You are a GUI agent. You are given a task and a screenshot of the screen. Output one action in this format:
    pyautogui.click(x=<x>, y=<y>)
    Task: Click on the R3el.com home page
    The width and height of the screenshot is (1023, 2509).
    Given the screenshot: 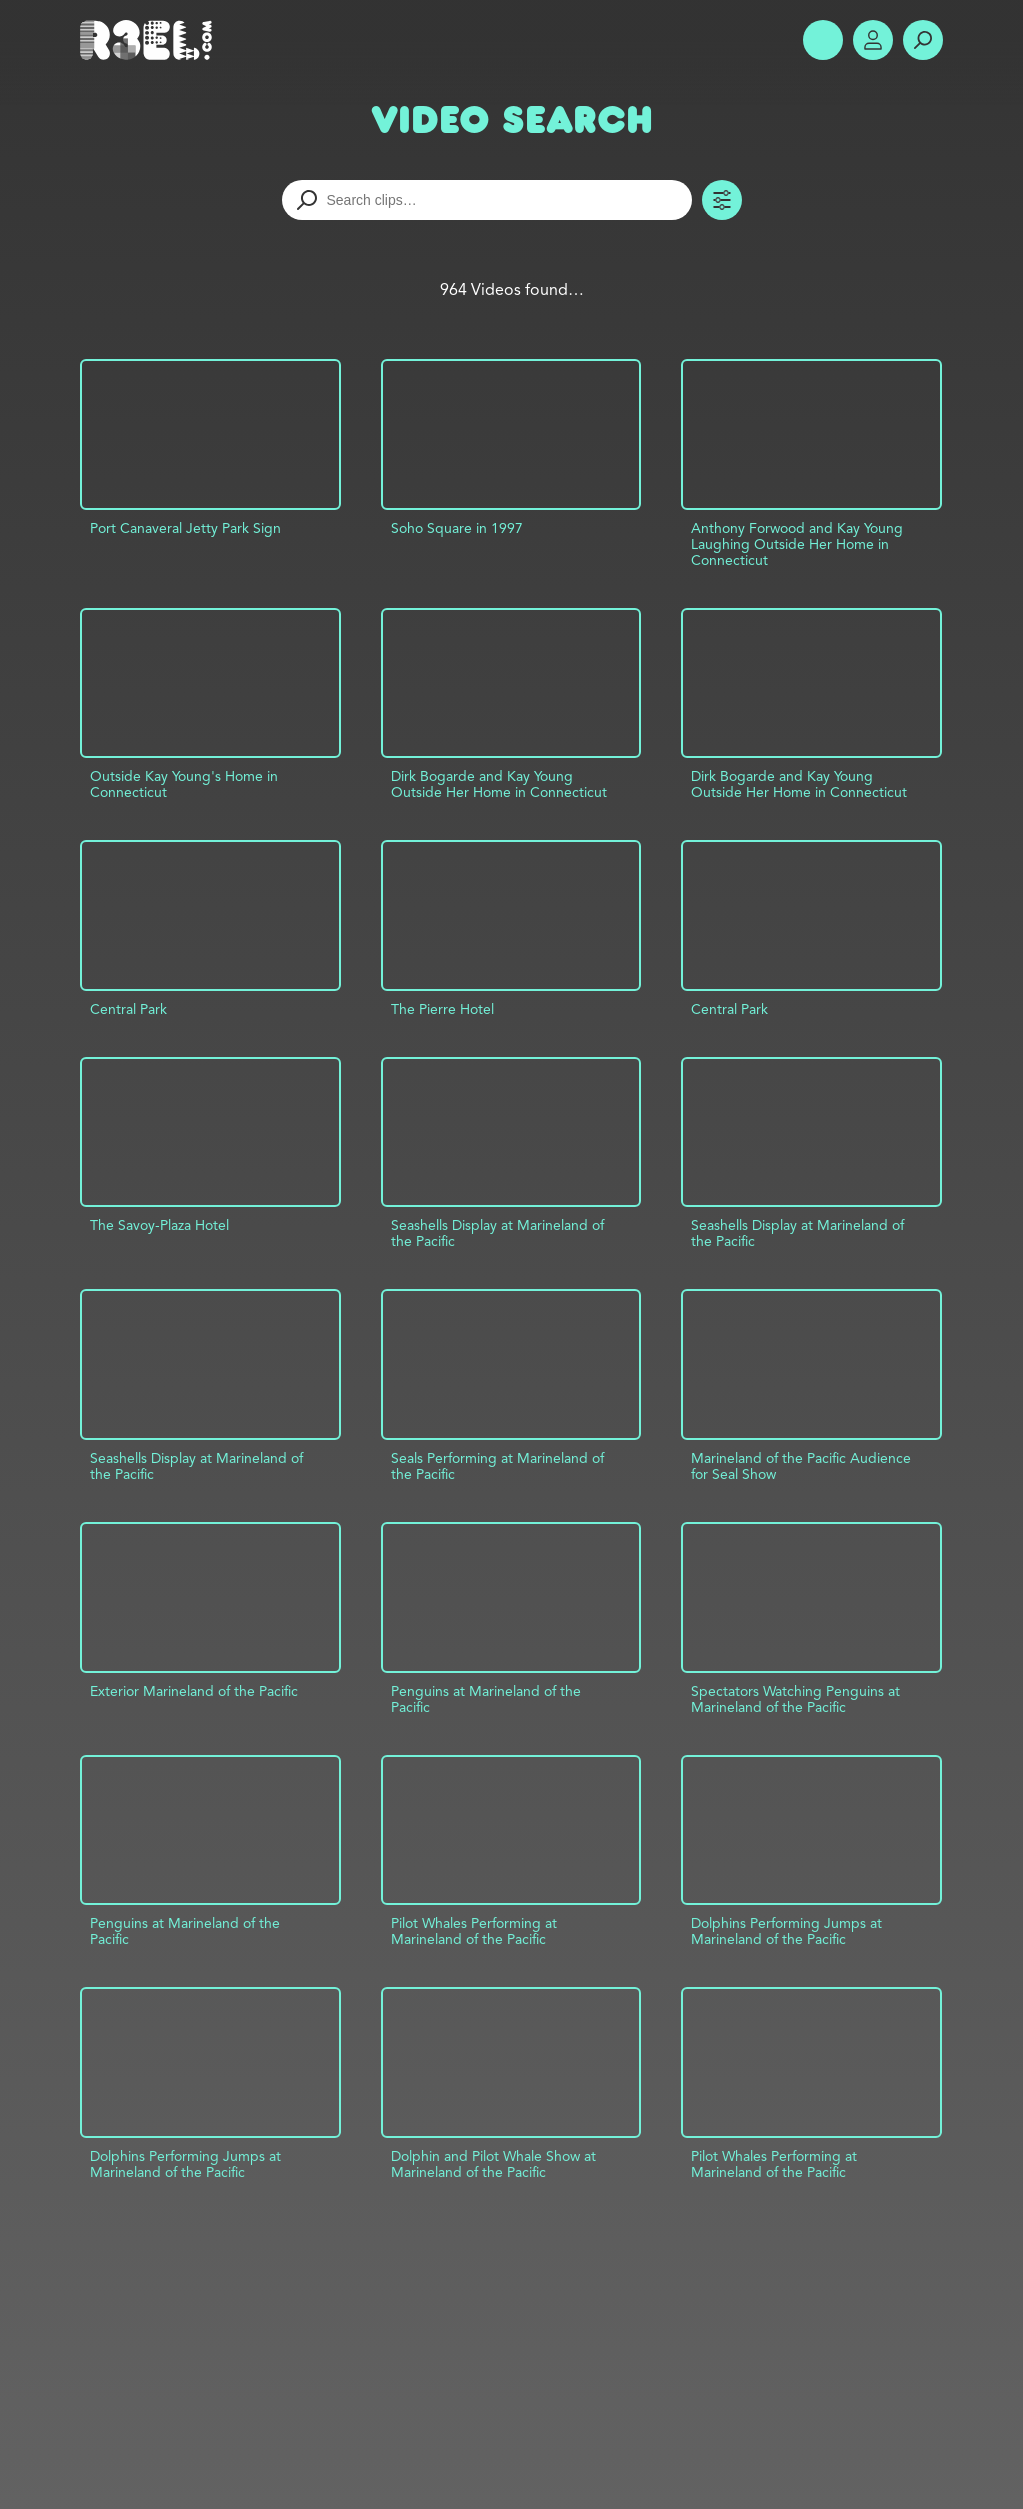 What is the action you would take?
    pyautogui.click(x=150, y=40)
    